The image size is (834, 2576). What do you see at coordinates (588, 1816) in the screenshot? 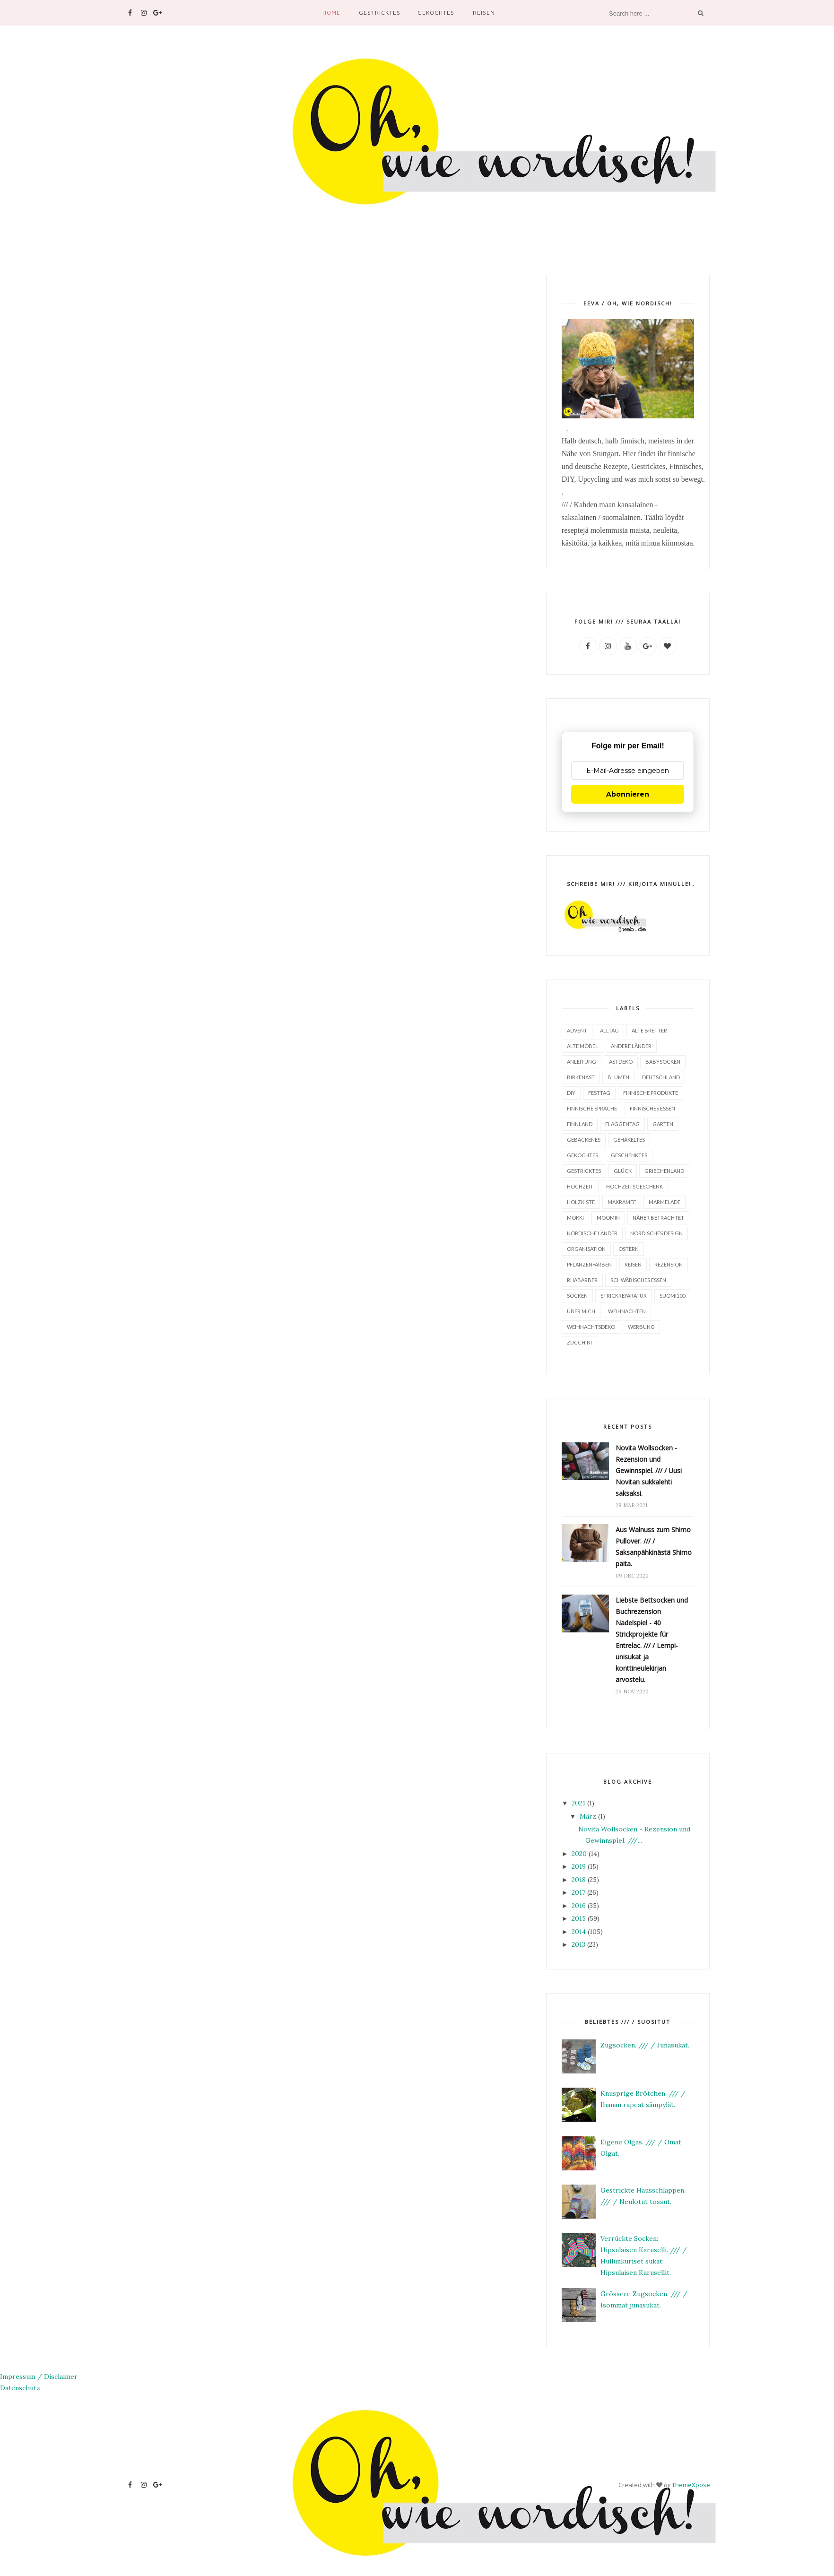
I see `März` at bounding box center [588, 1816].